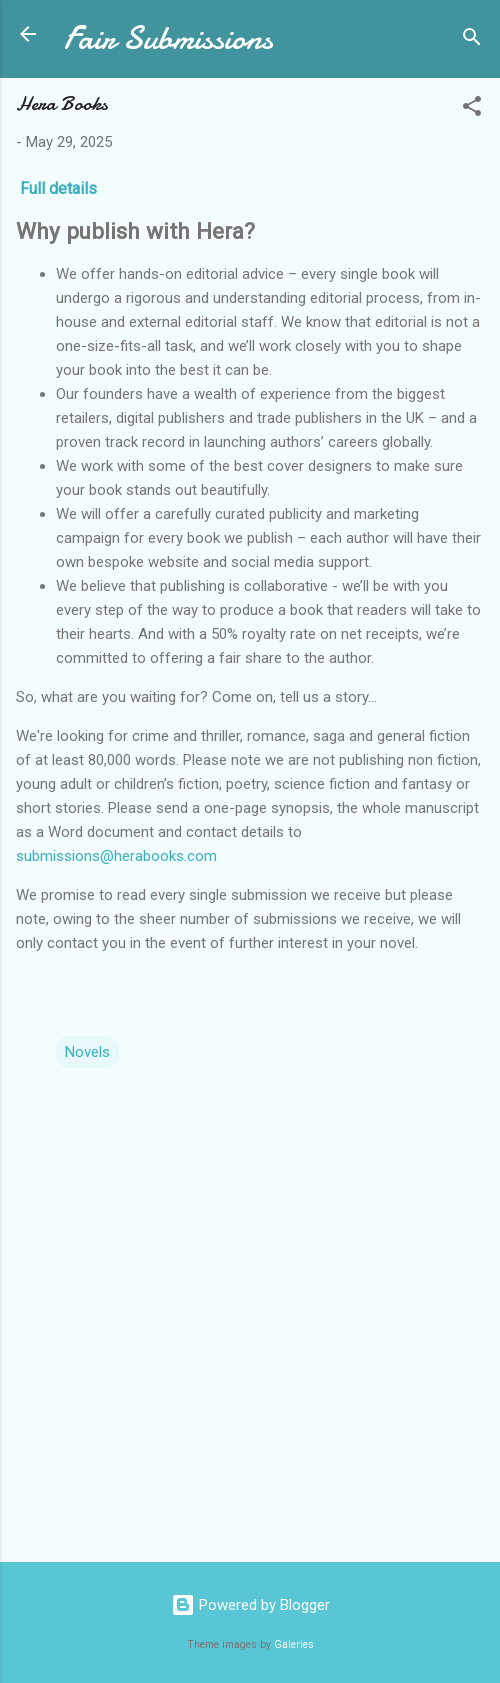 This screenshot has height=1683, width=500. I want to click on Galeries, so click(294, 1644).